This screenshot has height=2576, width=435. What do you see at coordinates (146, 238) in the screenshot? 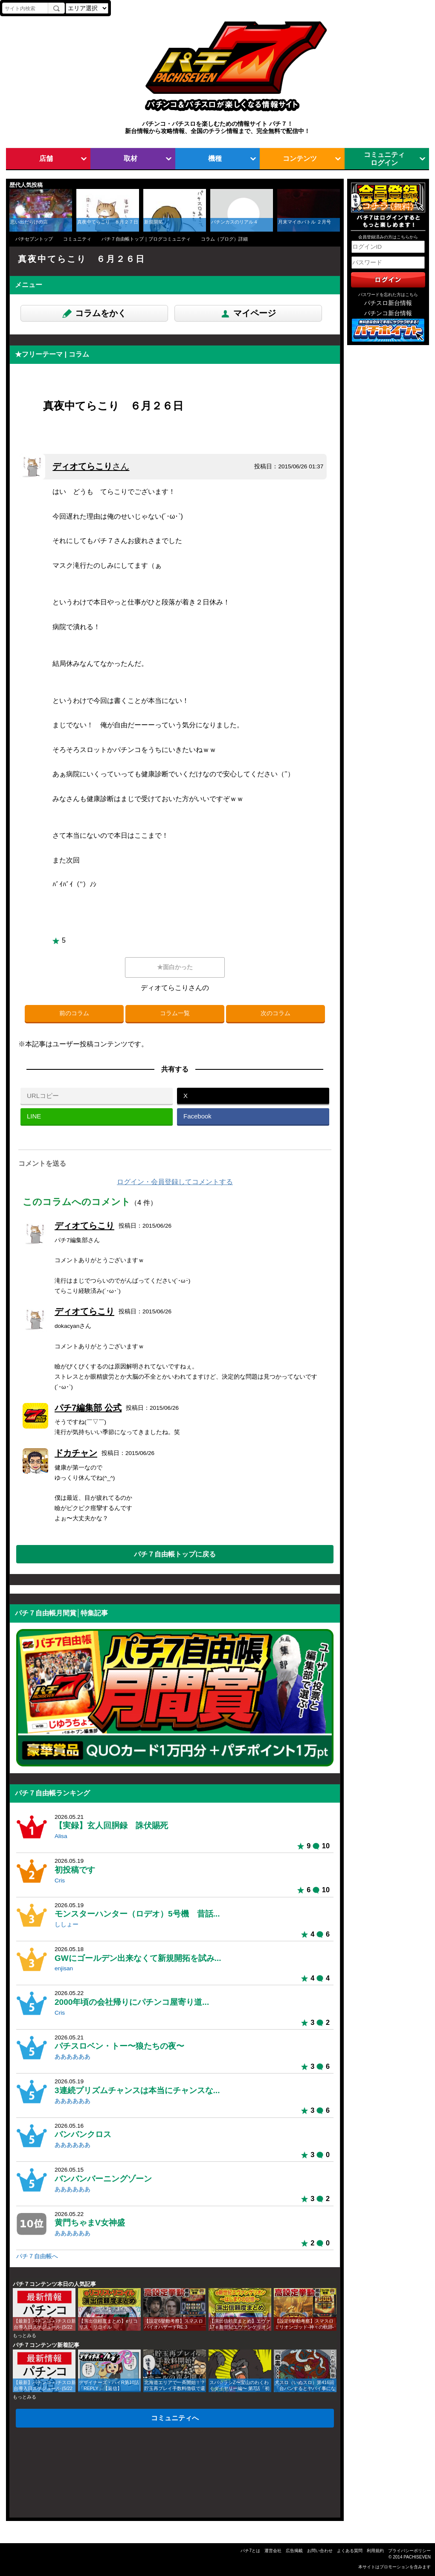
I see `パチ７自由帳トップ｜ブログコミュニティ` at bounding box center [146, 238].